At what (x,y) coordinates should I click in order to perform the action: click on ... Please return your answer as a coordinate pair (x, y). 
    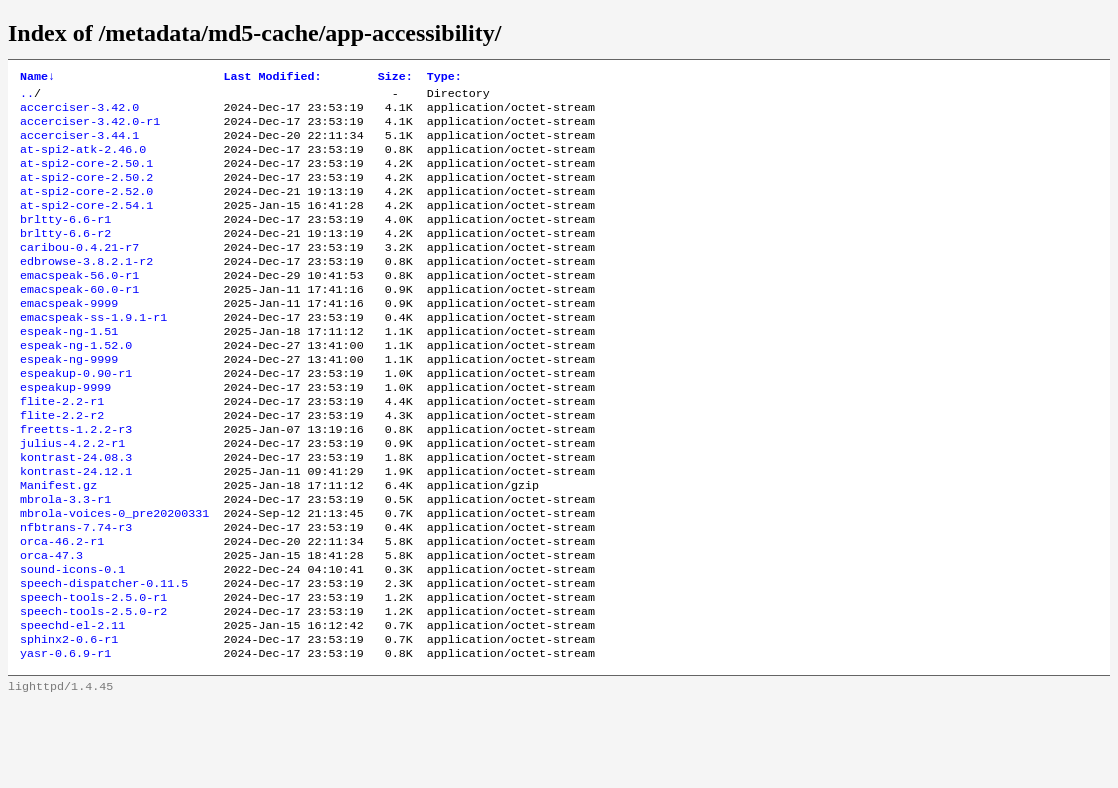
    Looking at the image, I should click on (27, 97).